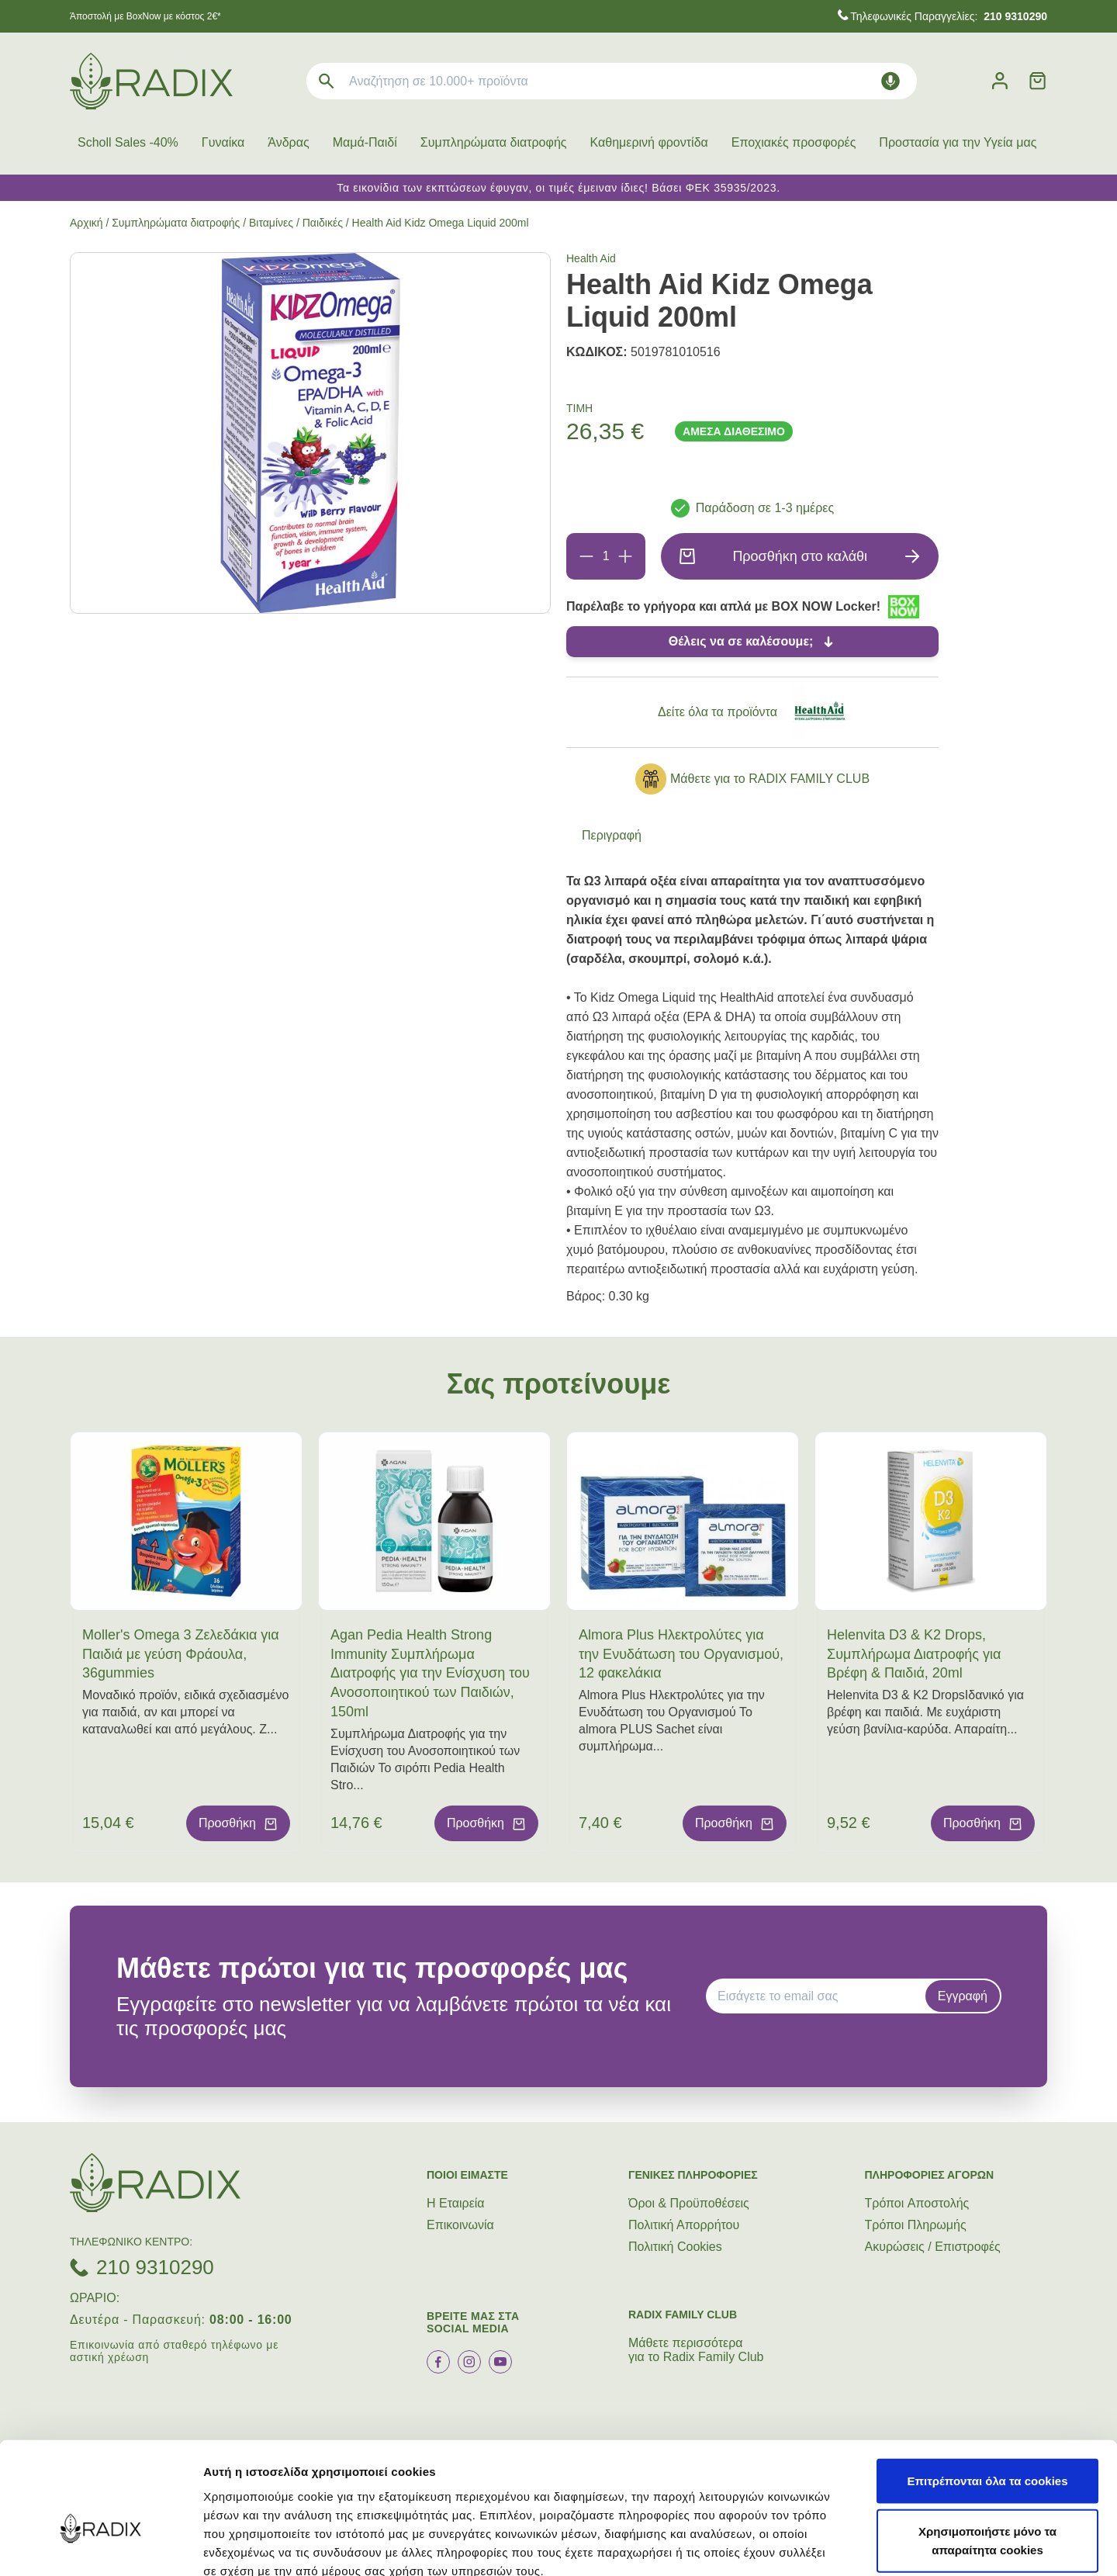 This screenshot has height=2576, width=1117. Describe the element at coordinates (683, 2224) in the screenshot. I see `Πολιτική Απορρήτου` at that location.